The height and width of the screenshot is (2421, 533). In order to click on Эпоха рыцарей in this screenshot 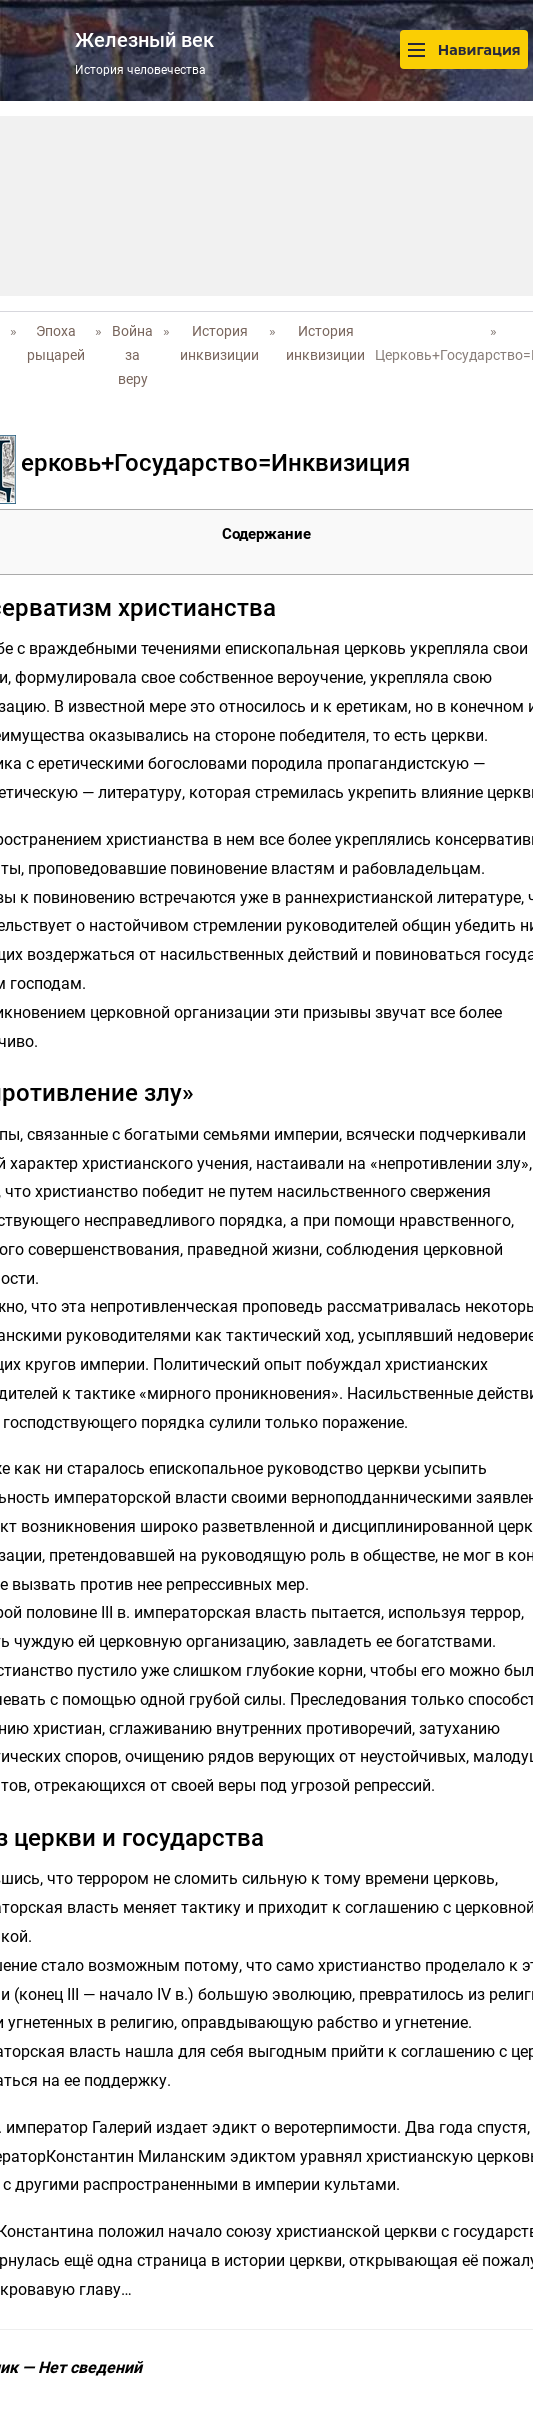, I will do `click(56, 343)`.